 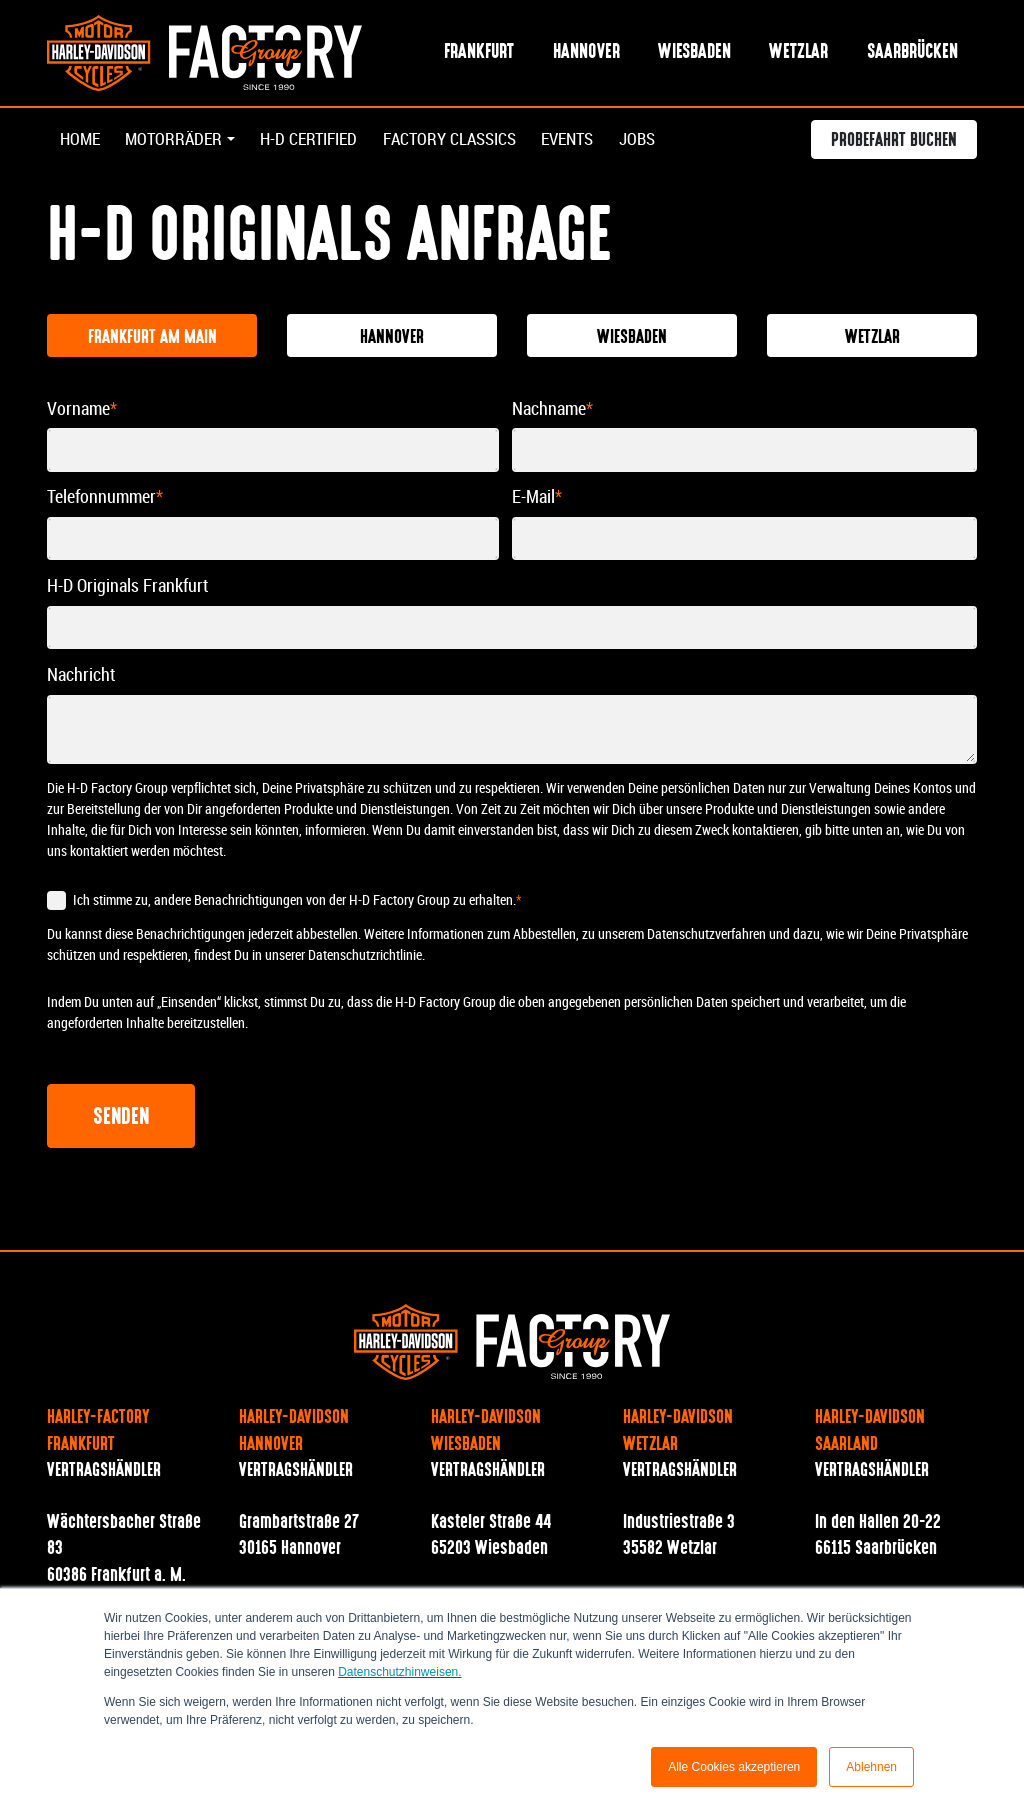 What do you see at coordinates (694, 53) in the screenshot?
I see `Wiesbaden` at bounding box center [694, 53].